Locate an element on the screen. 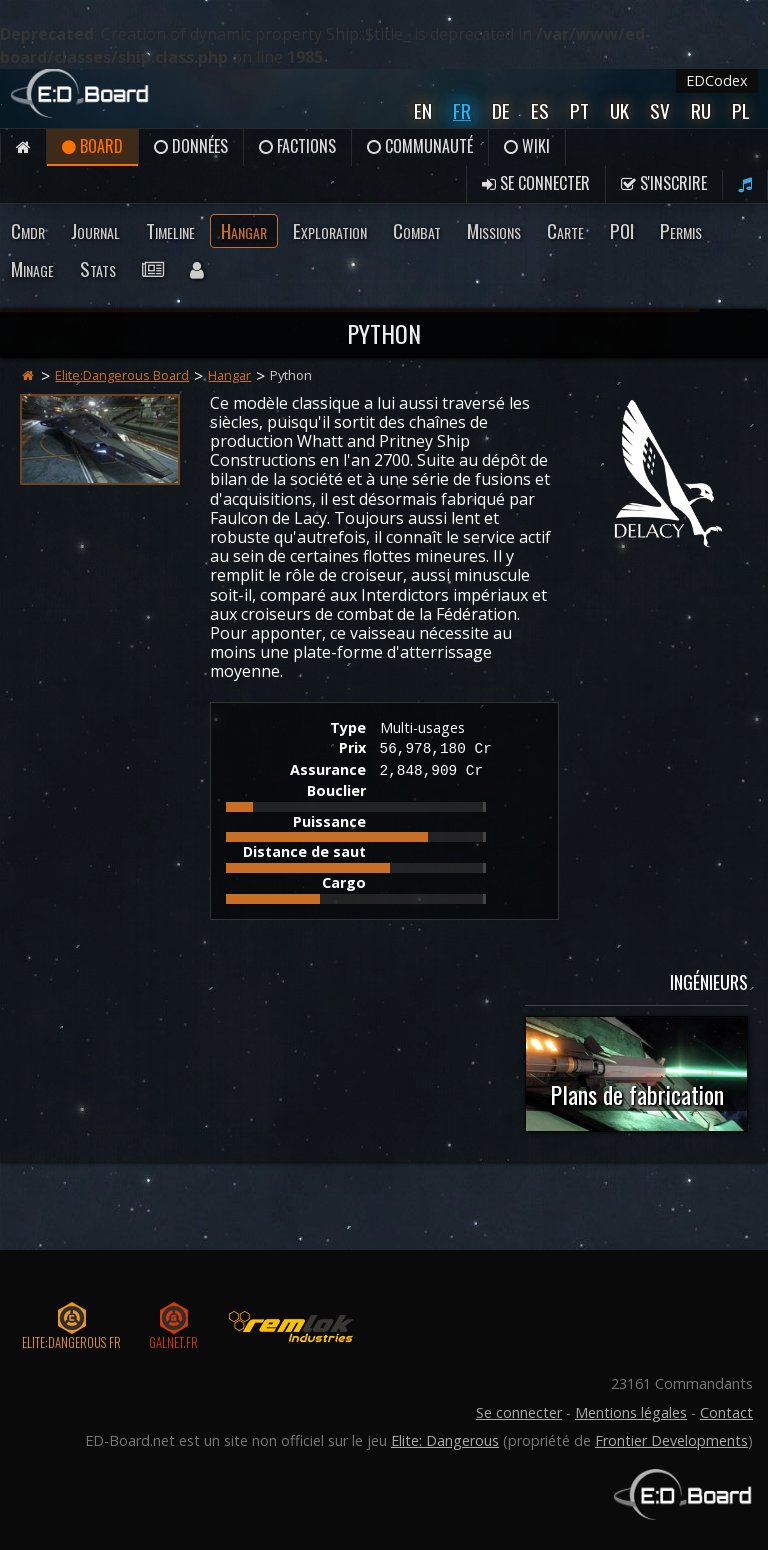 This screenshot has width=768, height=1550. S'inscrire is located at coordinates (664, 183).